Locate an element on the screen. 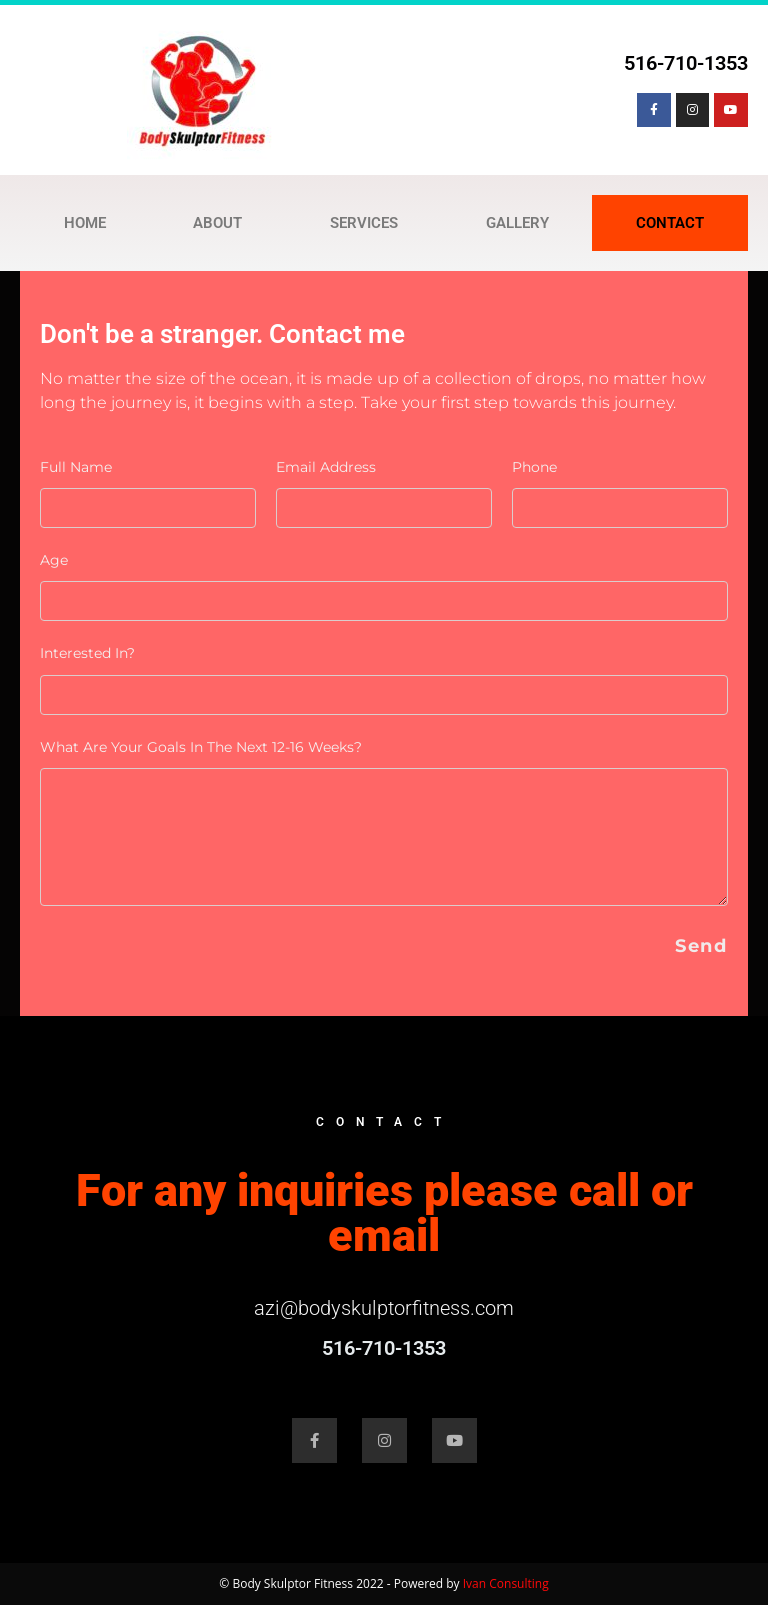 The height and width of the screenshot is (1605, 768). azi@bodyskulptorfitness.com is located at coordinates (384, 1308).